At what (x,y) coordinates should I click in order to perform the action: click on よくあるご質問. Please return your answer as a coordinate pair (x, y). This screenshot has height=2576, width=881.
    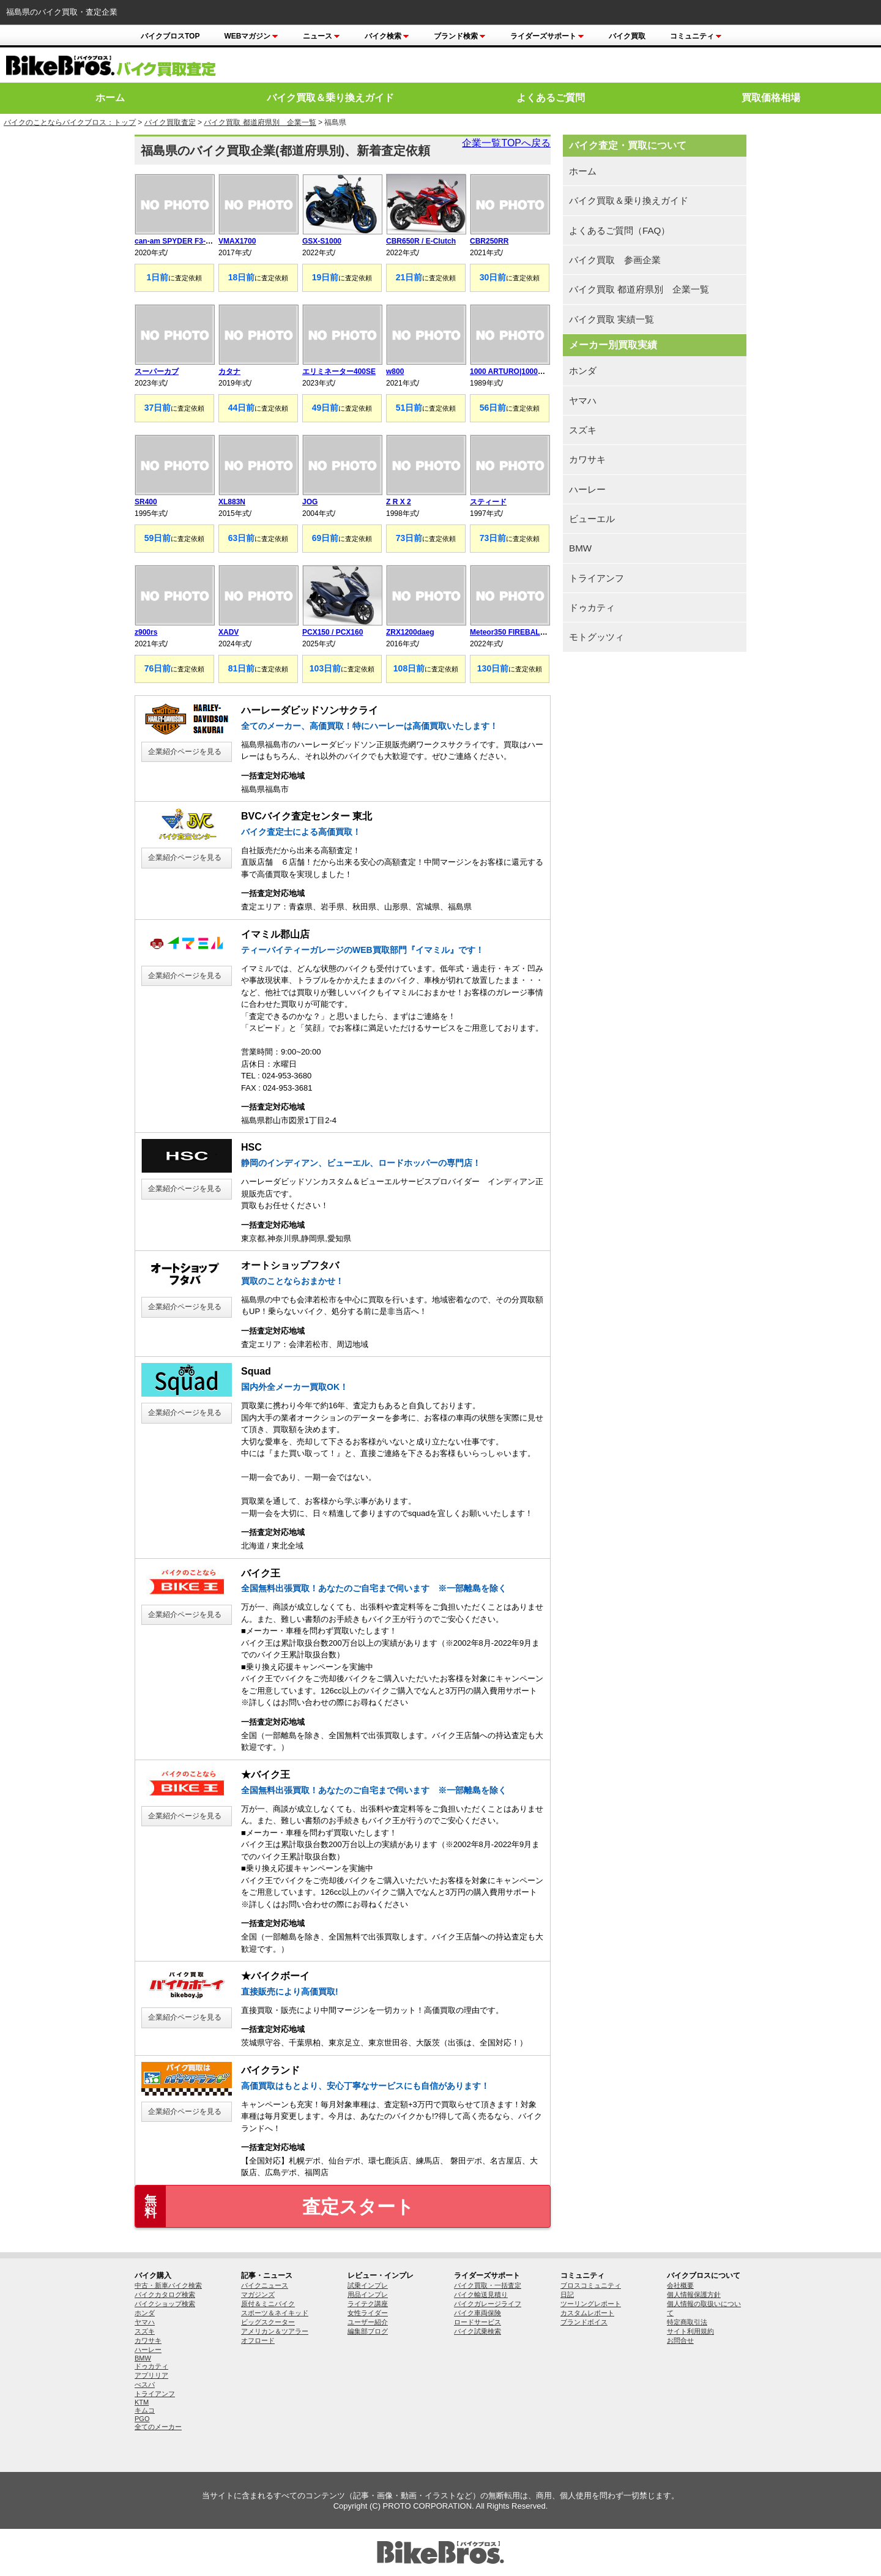
    Looking at the image, I should click on (550, 97).